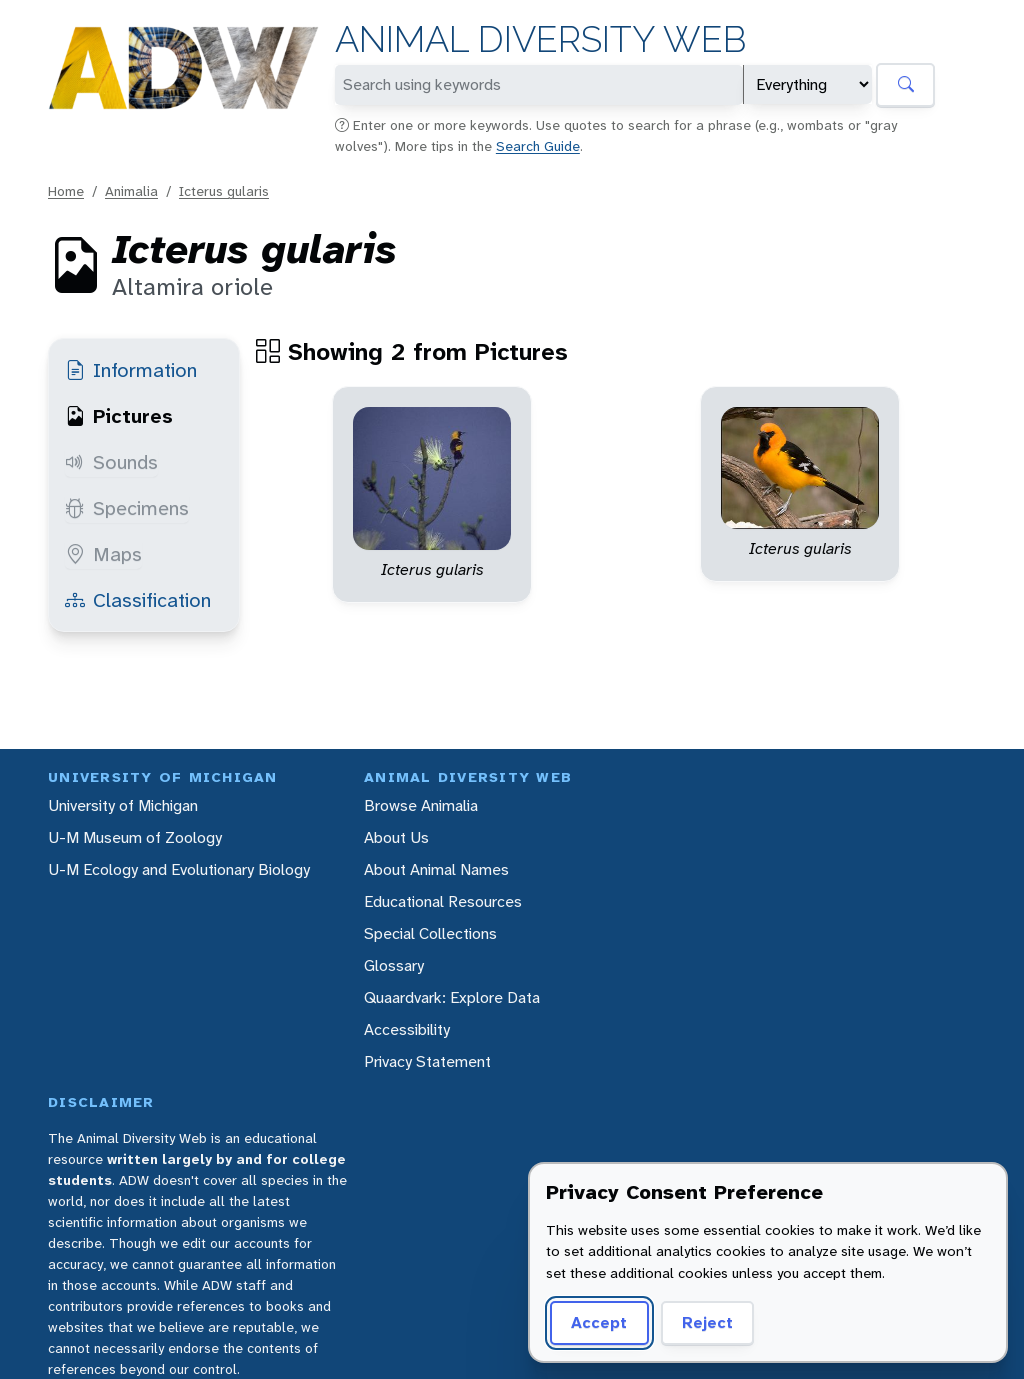 Image resolution: width=1024 pixels, height=1379 pixels. What do you see at coordinates (430, 933) in the screenshot?
I see `Special Collections` at bounding box center [430, 933].